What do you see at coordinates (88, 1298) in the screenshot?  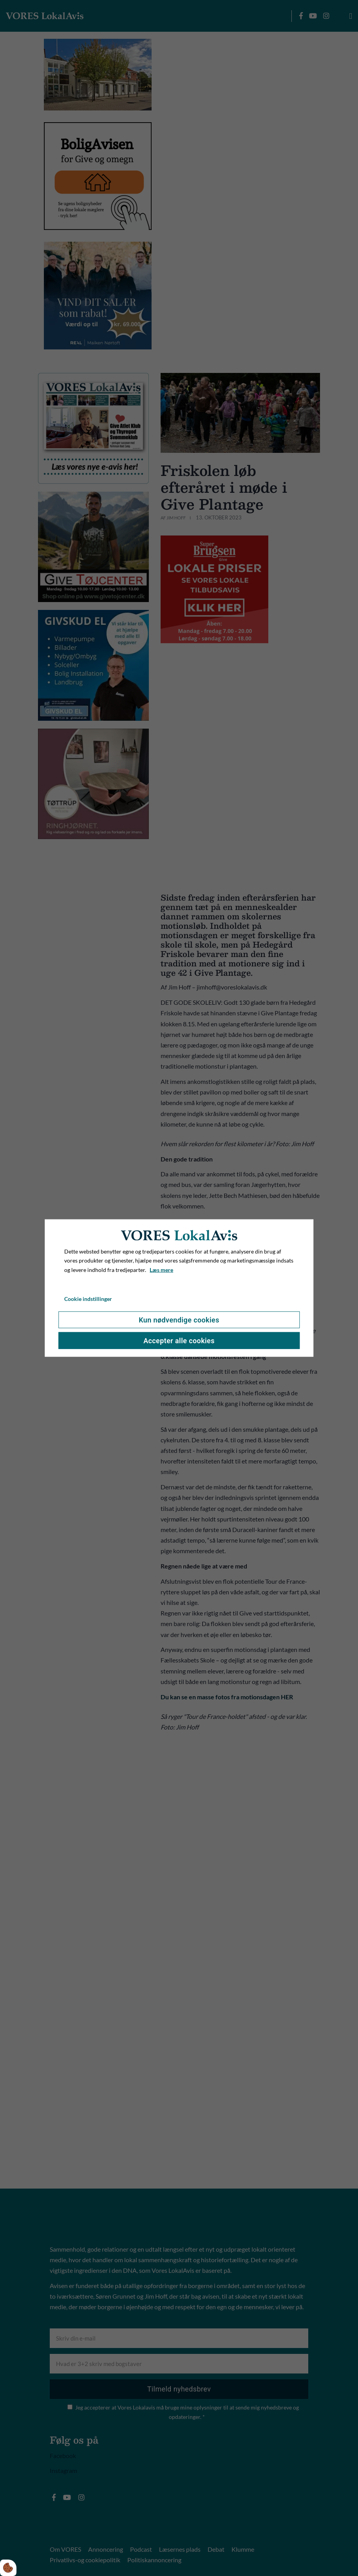 I see `Cookie indstillinger` at bounding box center [88, 1298].